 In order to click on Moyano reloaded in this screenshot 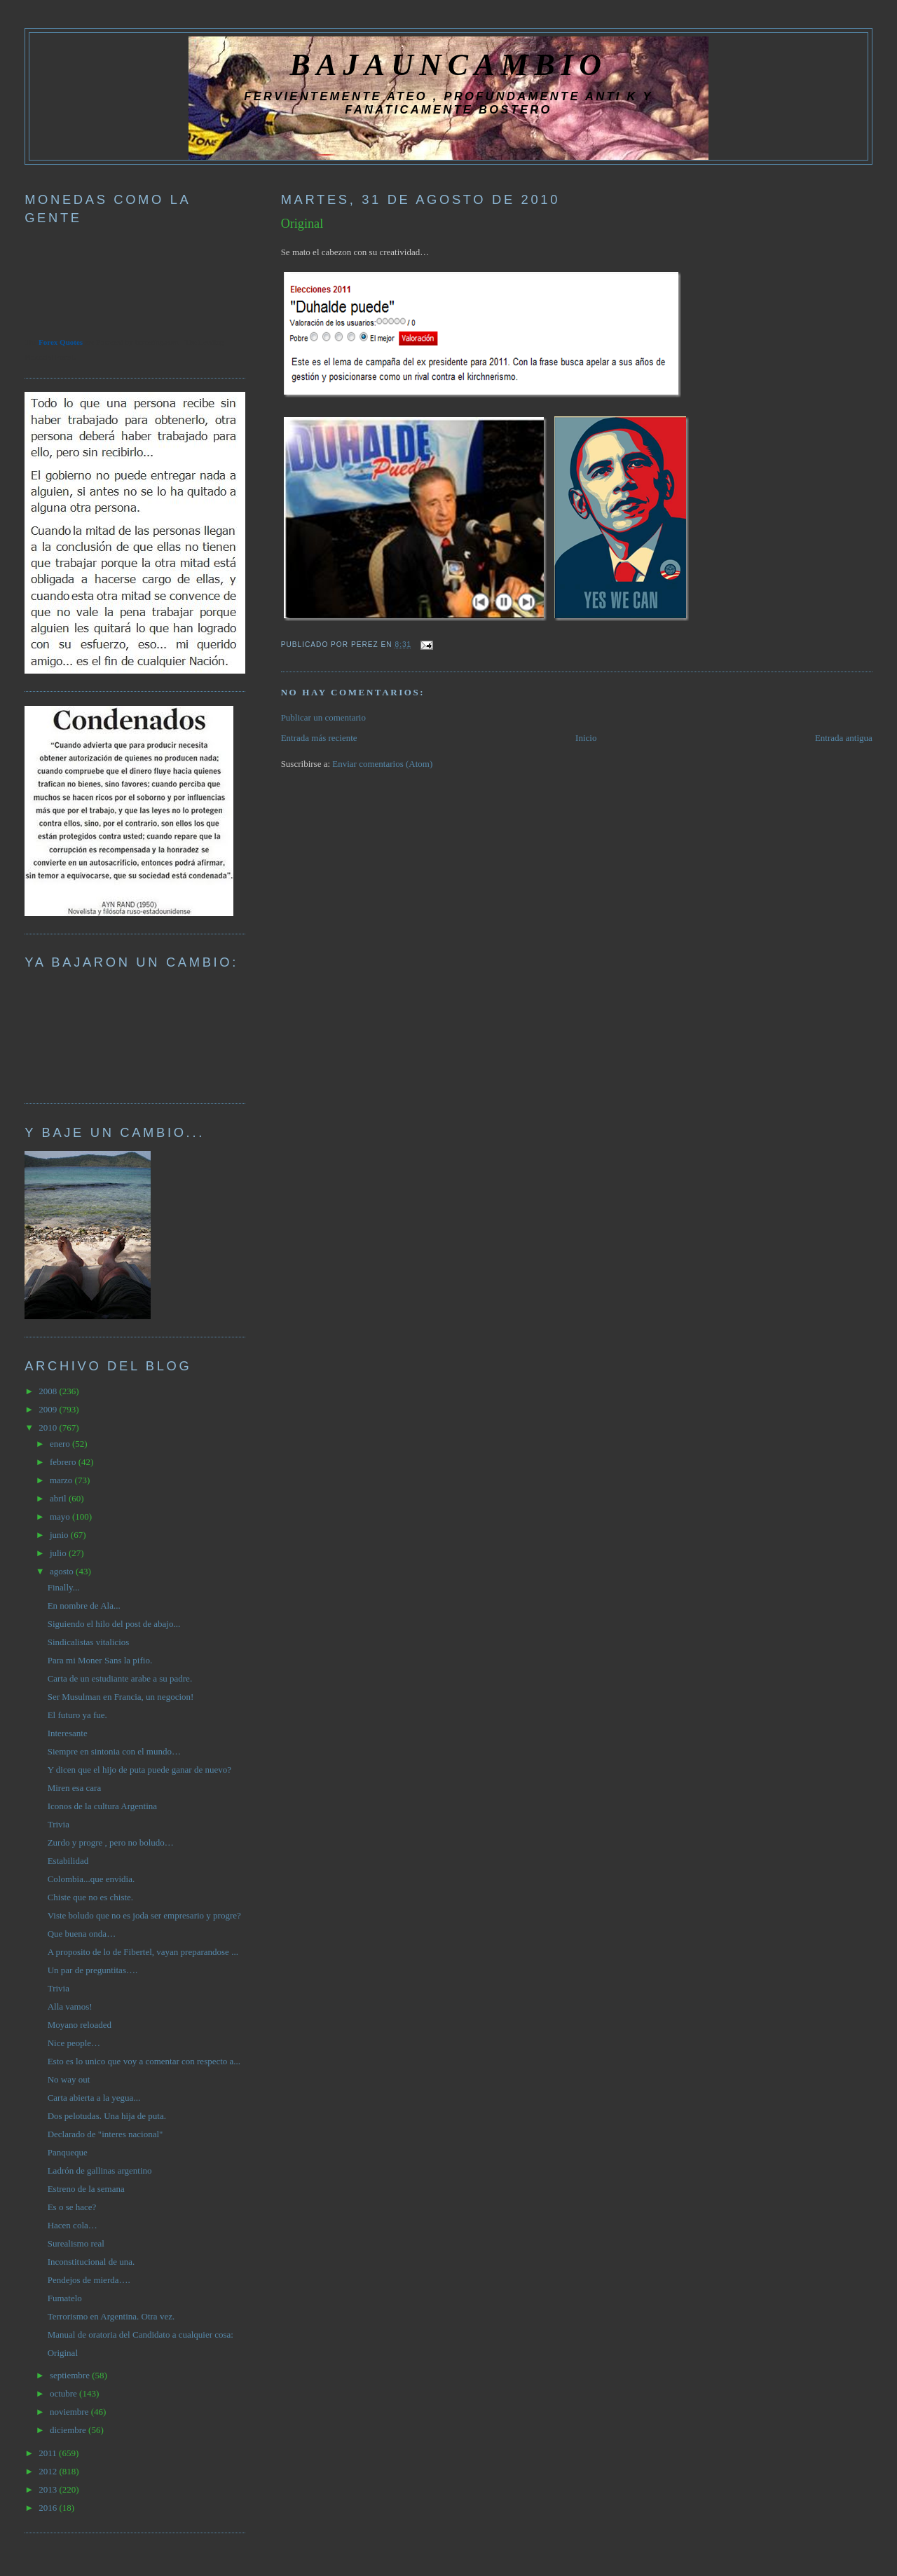, I will do `click(79, 2024)`.